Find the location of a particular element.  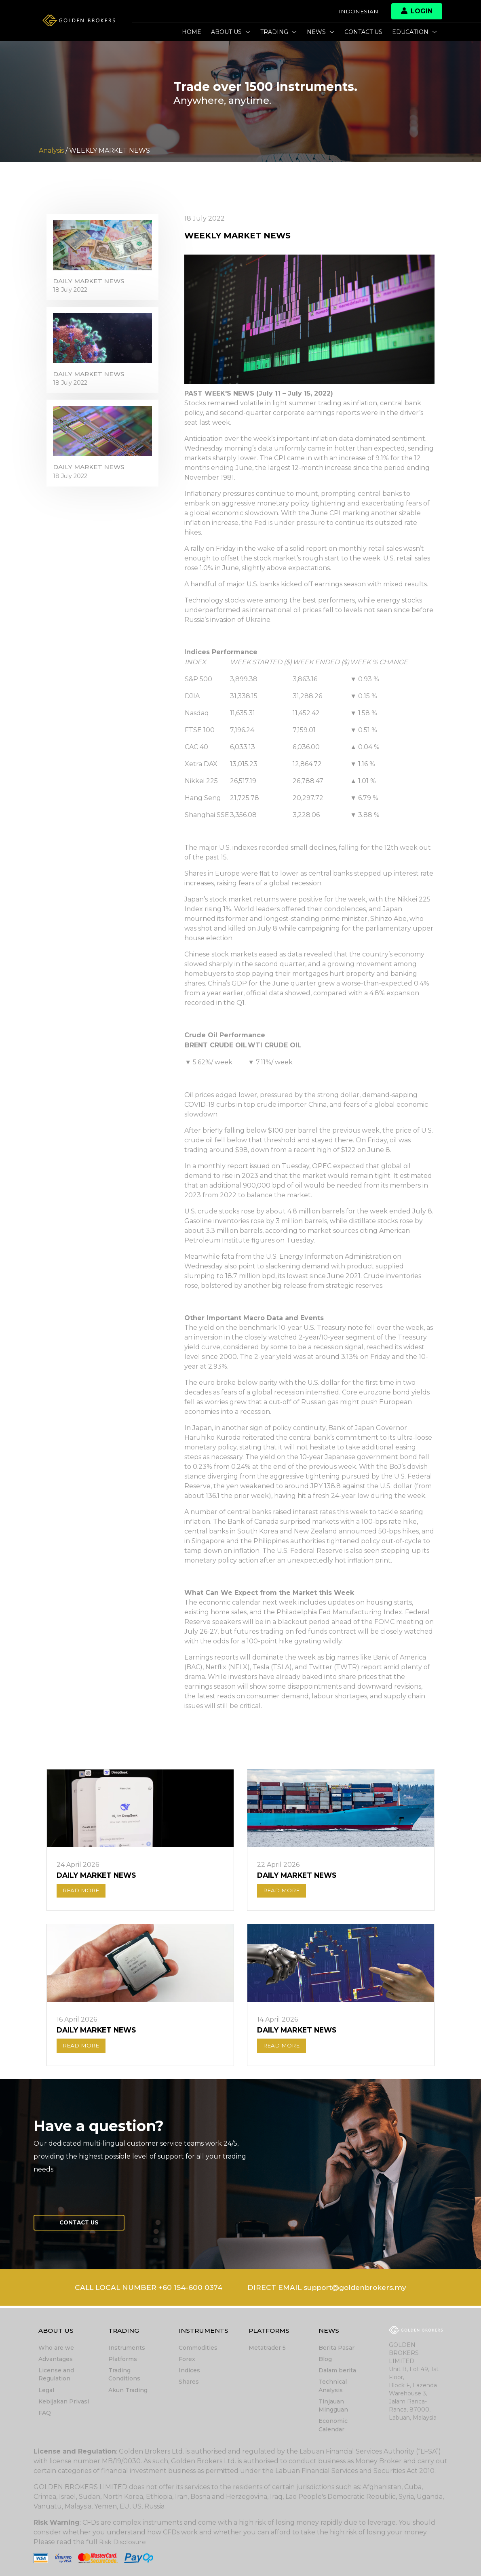

News is located at coordinates (321, 32).